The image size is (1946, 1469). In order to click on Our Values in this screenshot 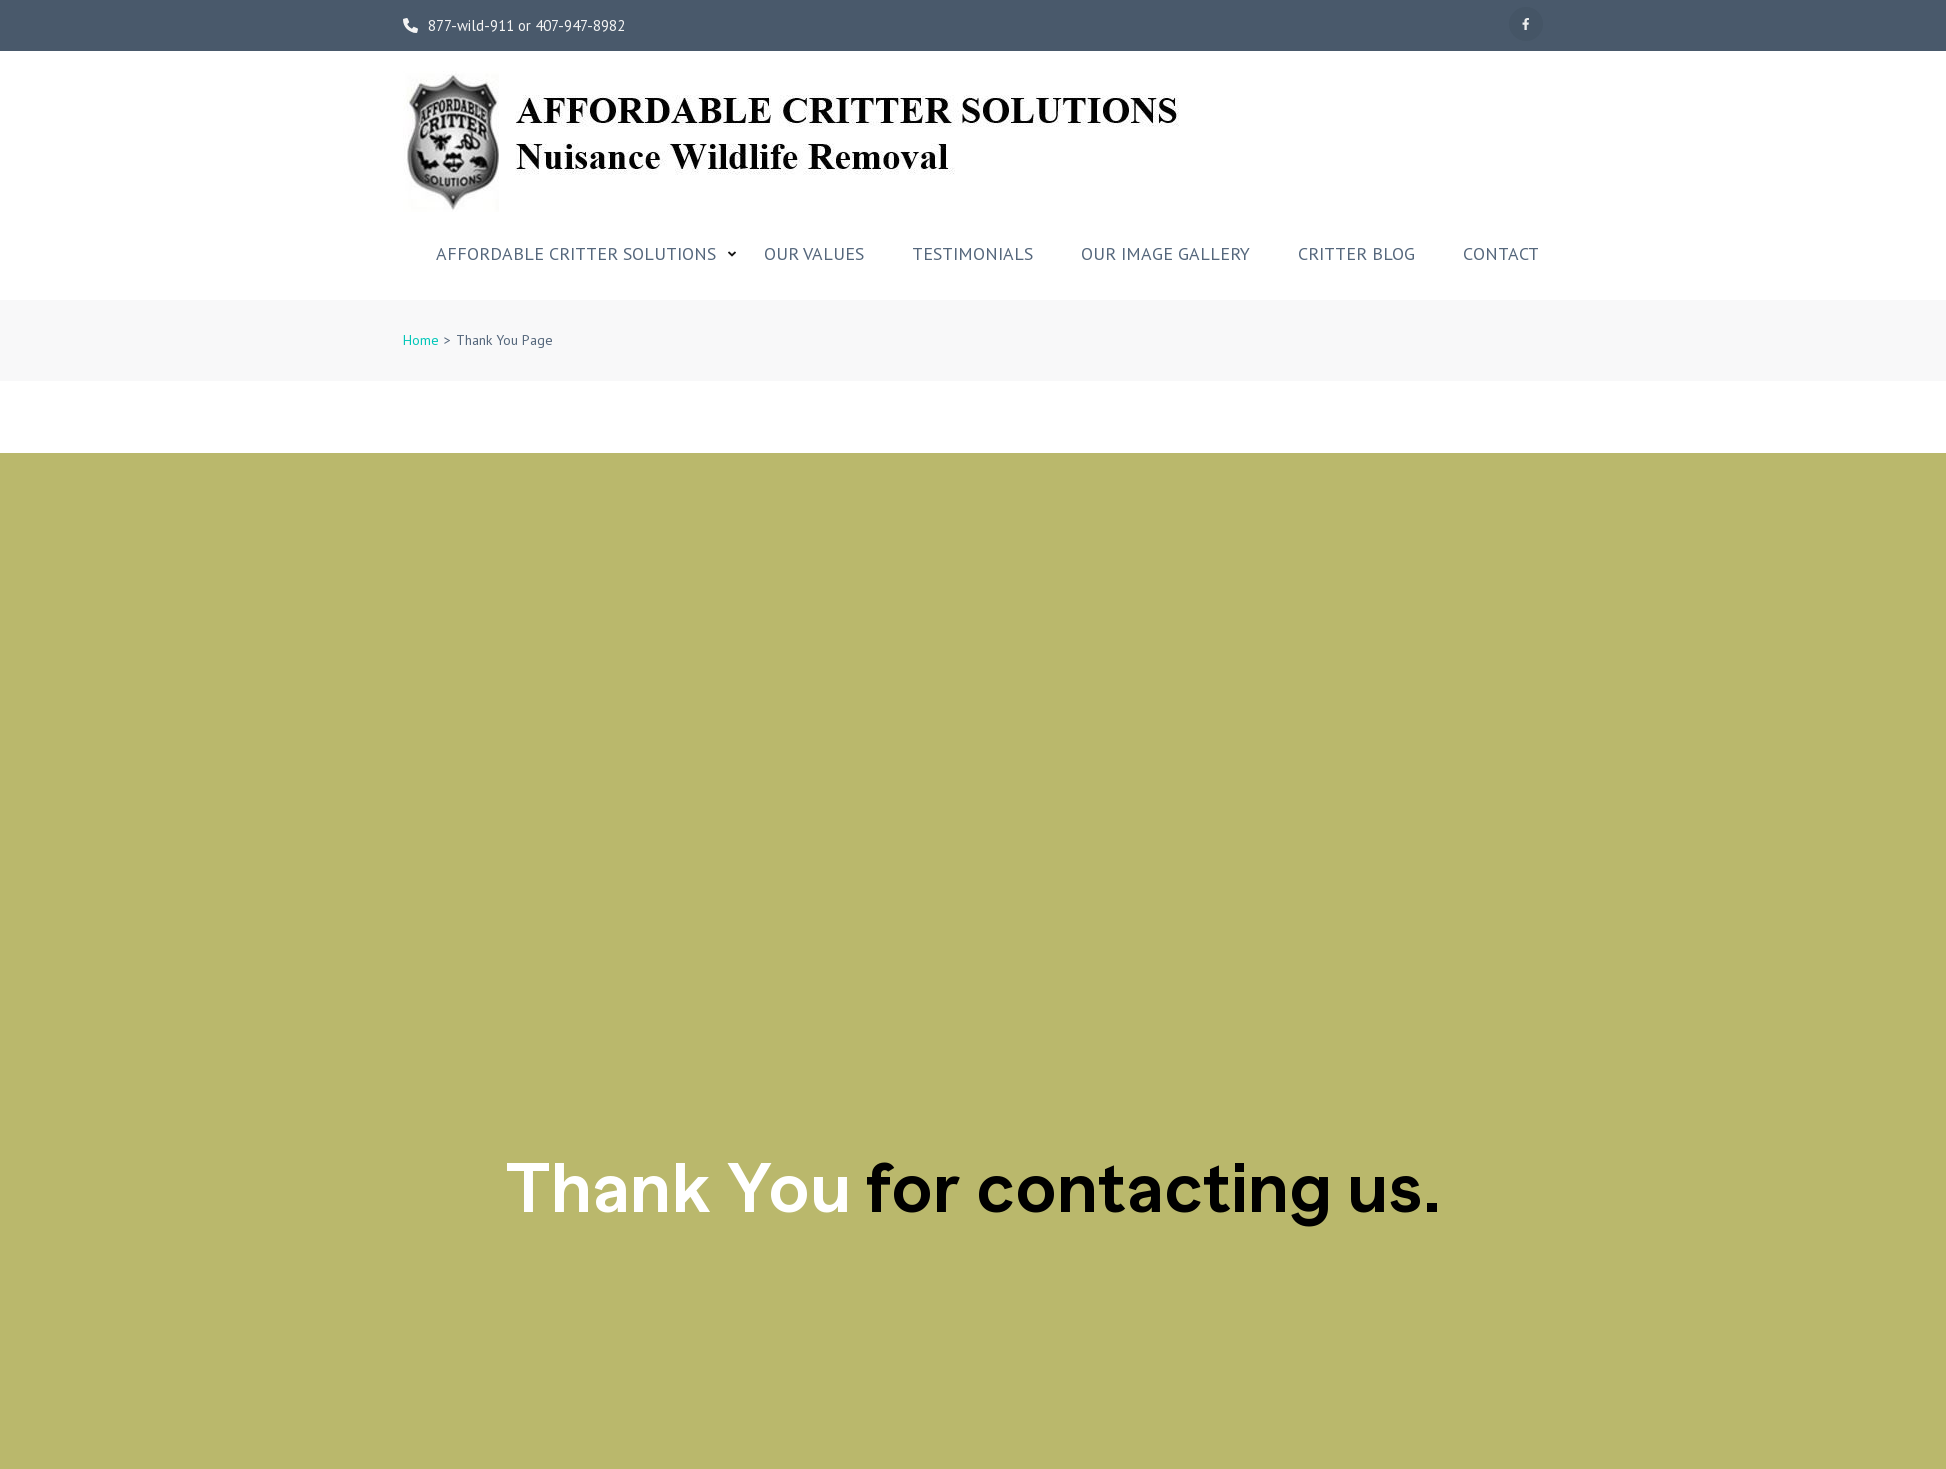, I will do `click(814, 254)`.